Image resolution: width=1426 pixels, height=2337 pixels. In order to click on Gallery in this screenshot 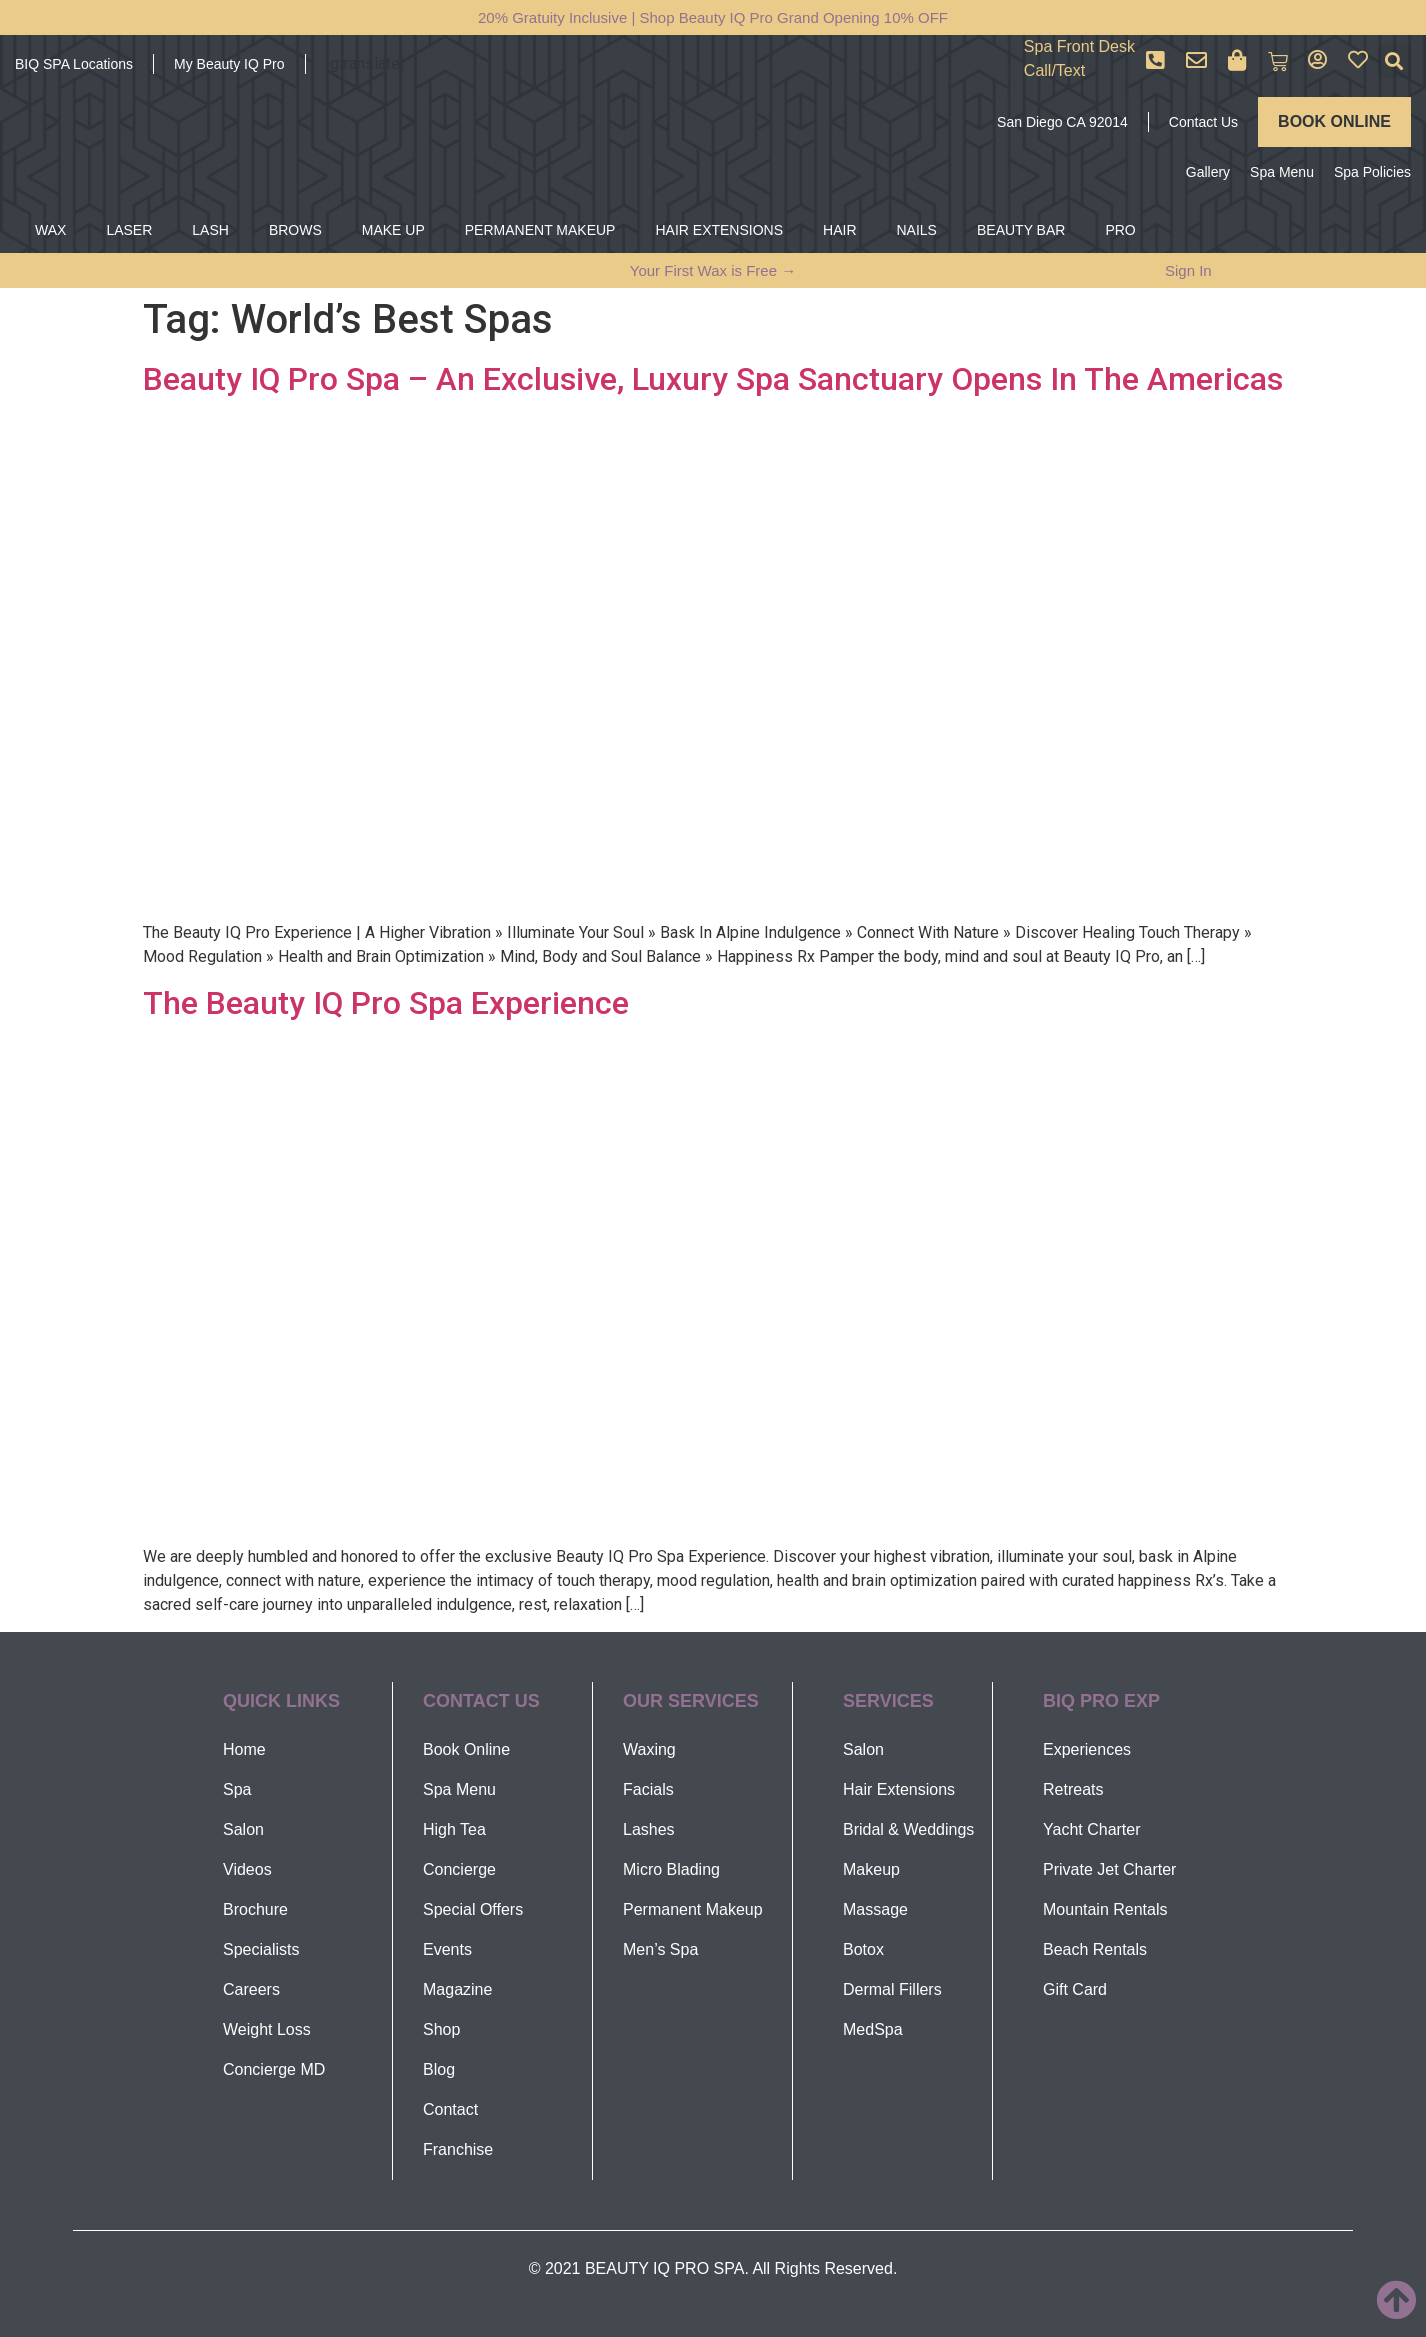, I will do `click(1208, 172)`.